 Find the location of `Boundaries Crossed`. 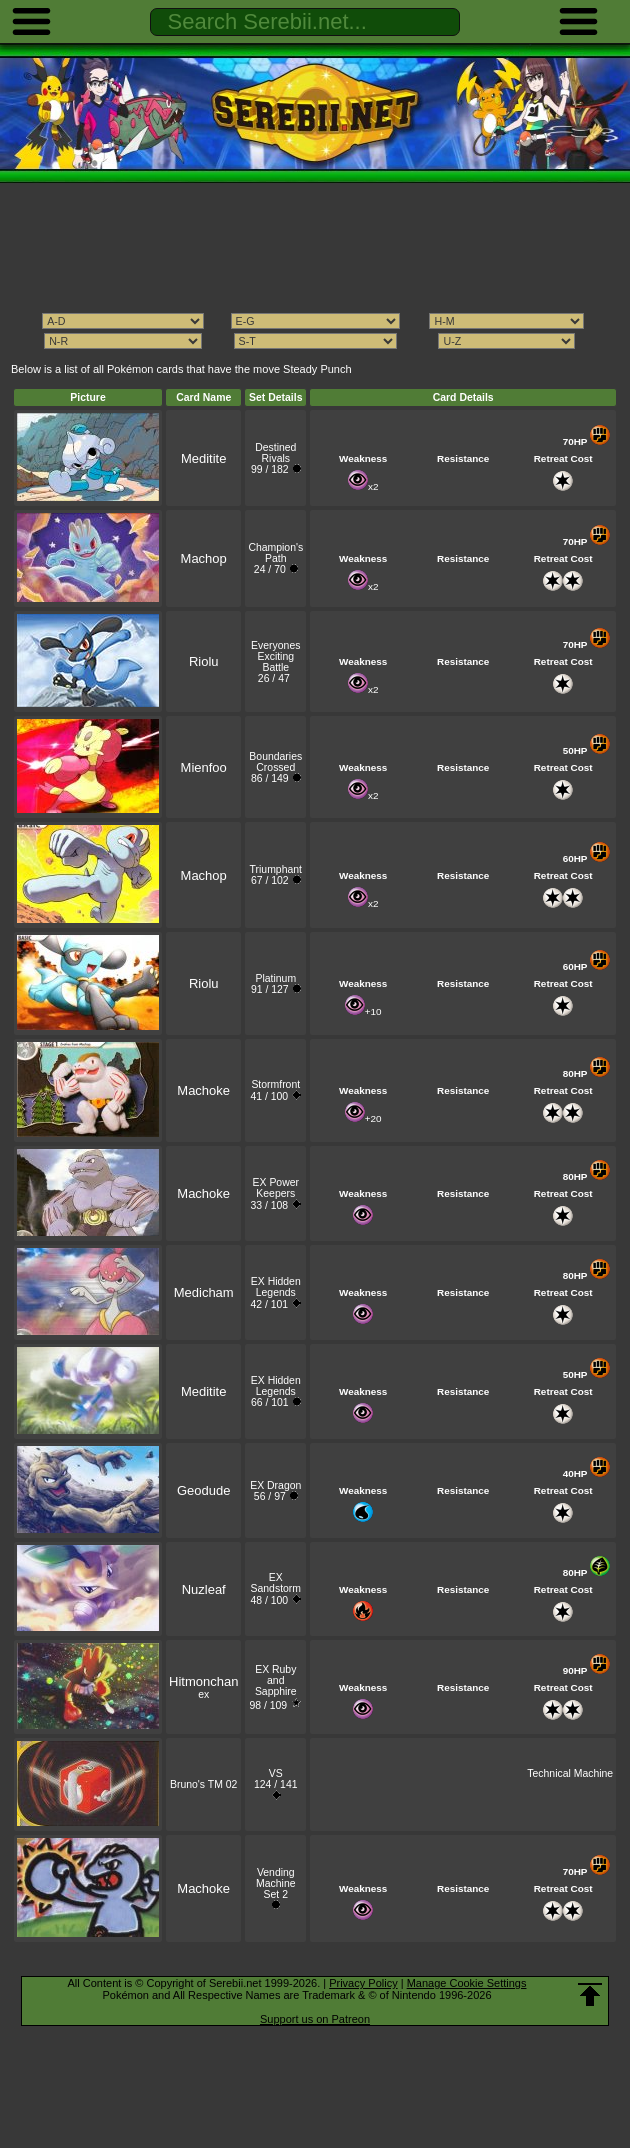

Boundaries Crossed is located at coordinates (275, 762).